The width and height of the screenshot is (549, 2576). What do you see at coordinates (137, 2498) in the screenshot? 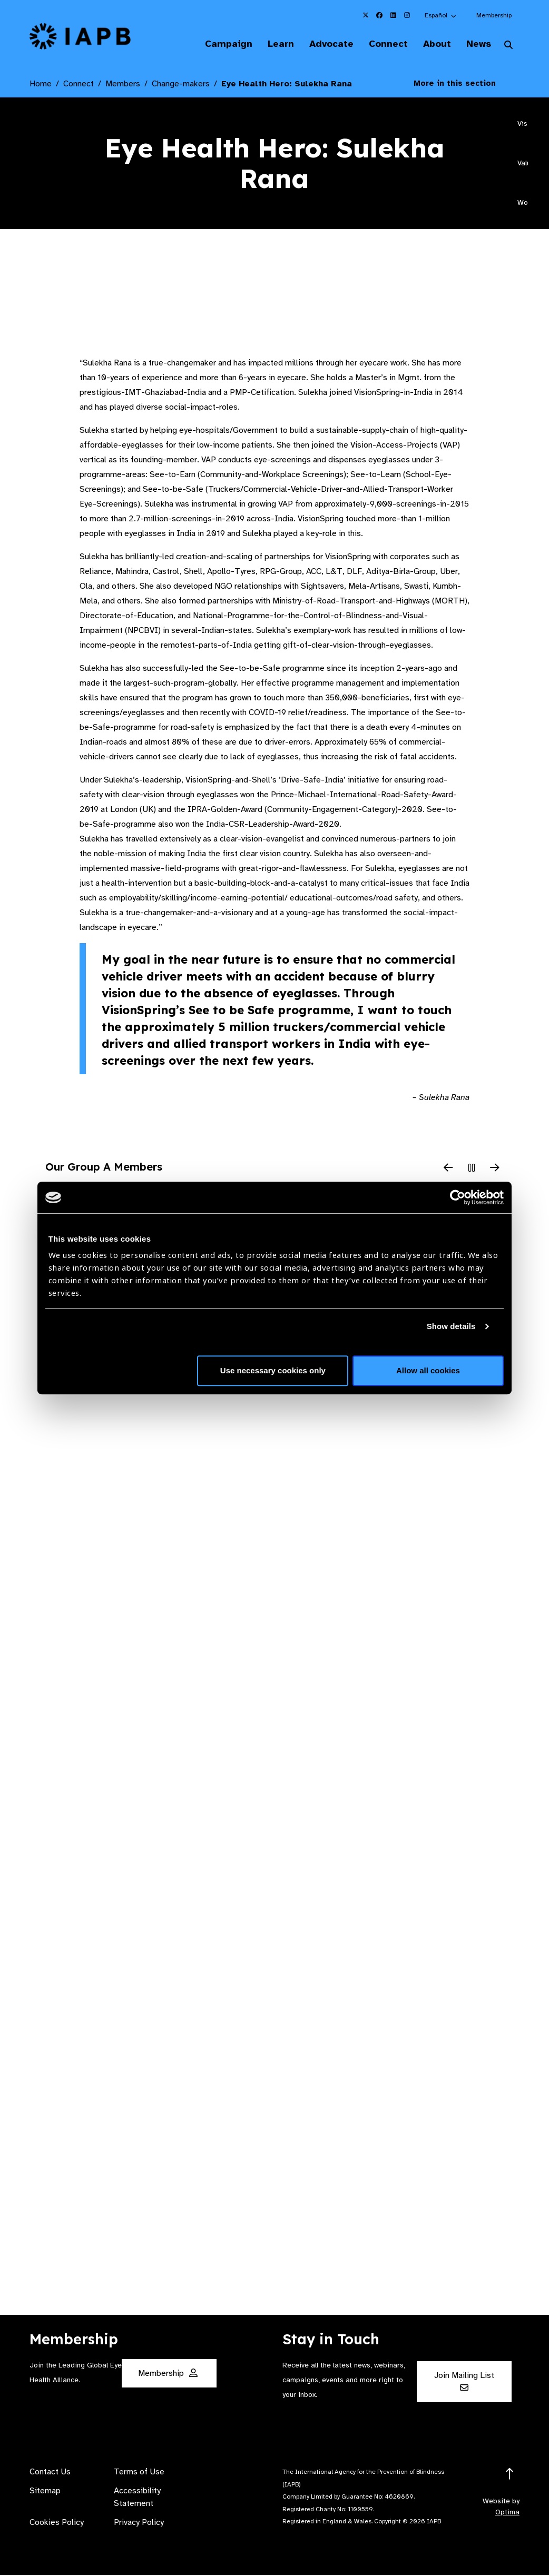
I see `Accessibility Statement` at bounding box center [137, 2498].